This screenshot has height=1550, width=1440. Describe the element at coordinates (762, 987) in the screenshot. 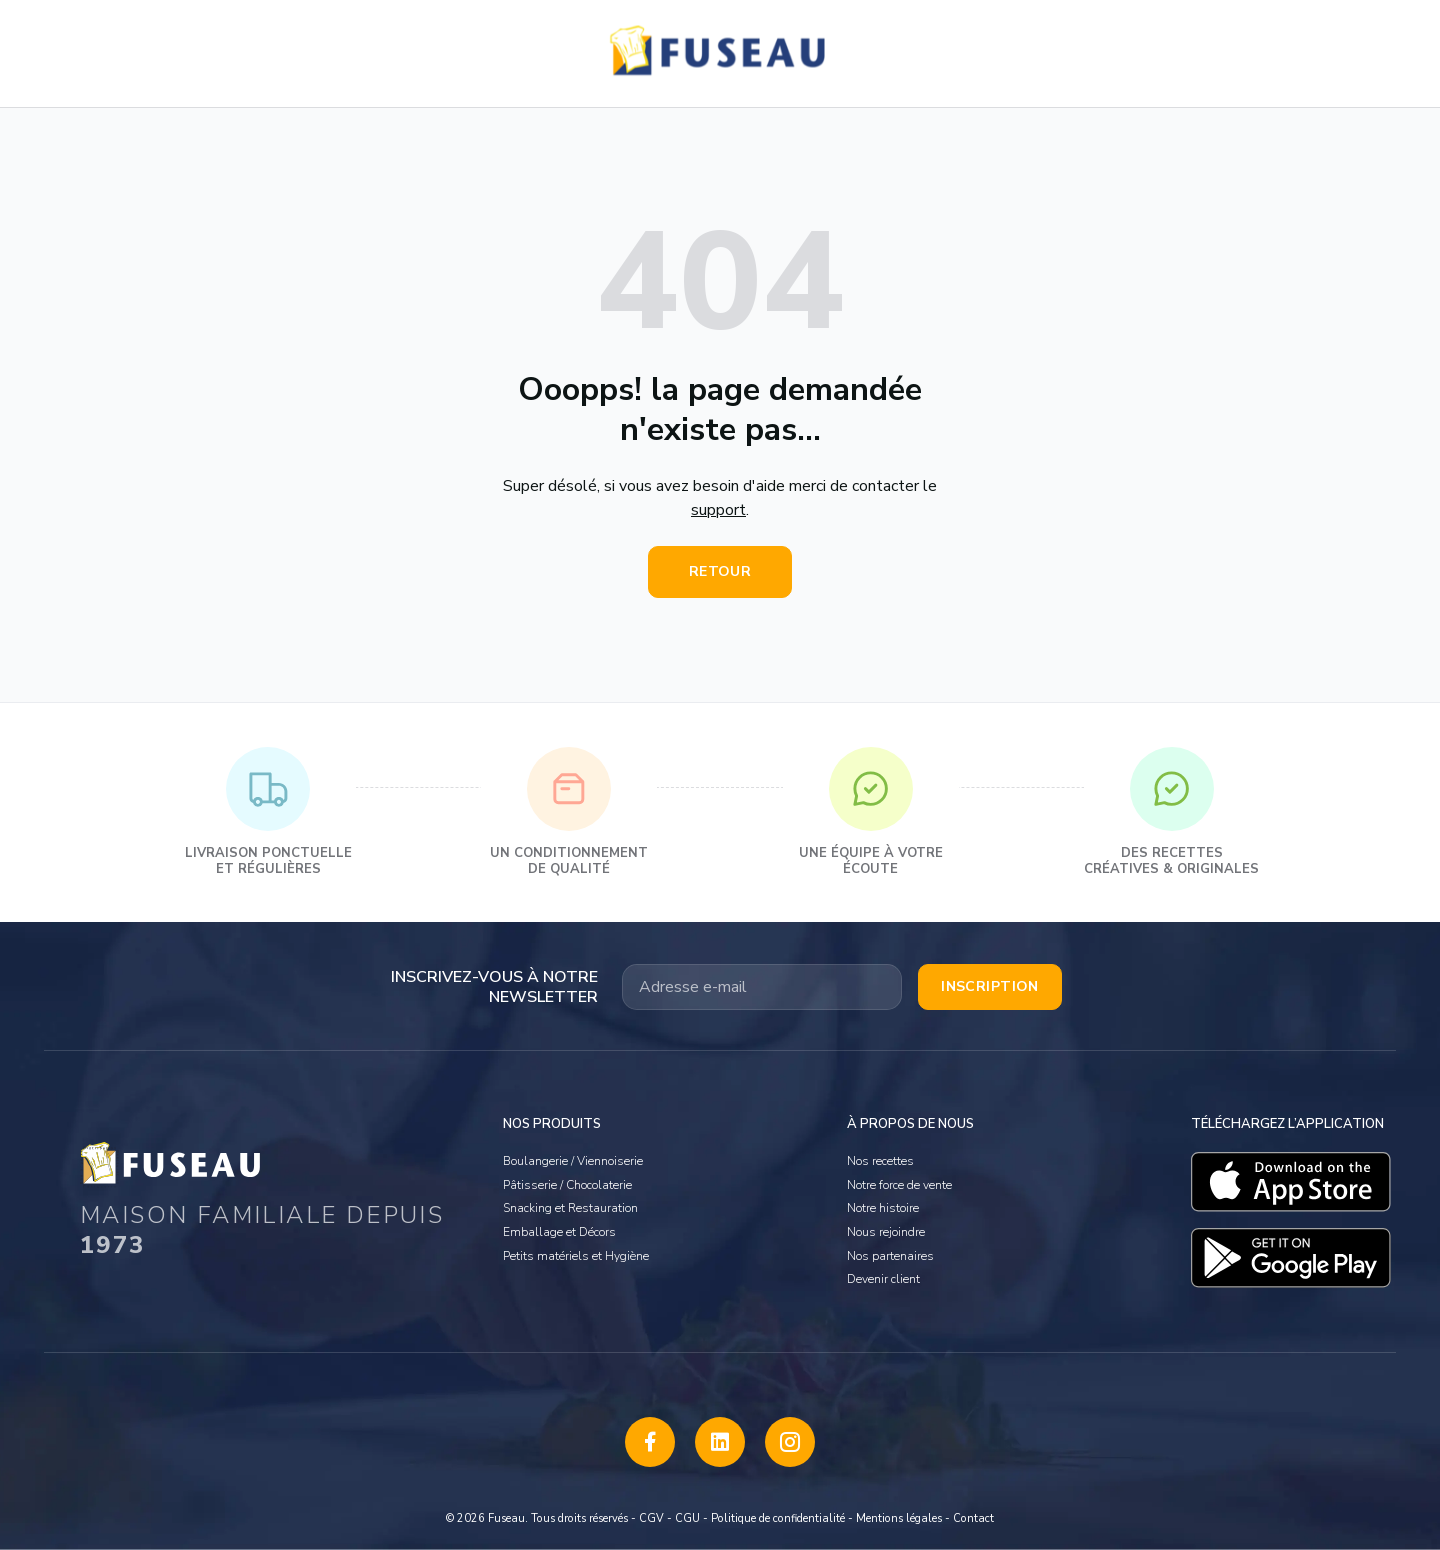

I see `[Votre adresse email]` at that location.